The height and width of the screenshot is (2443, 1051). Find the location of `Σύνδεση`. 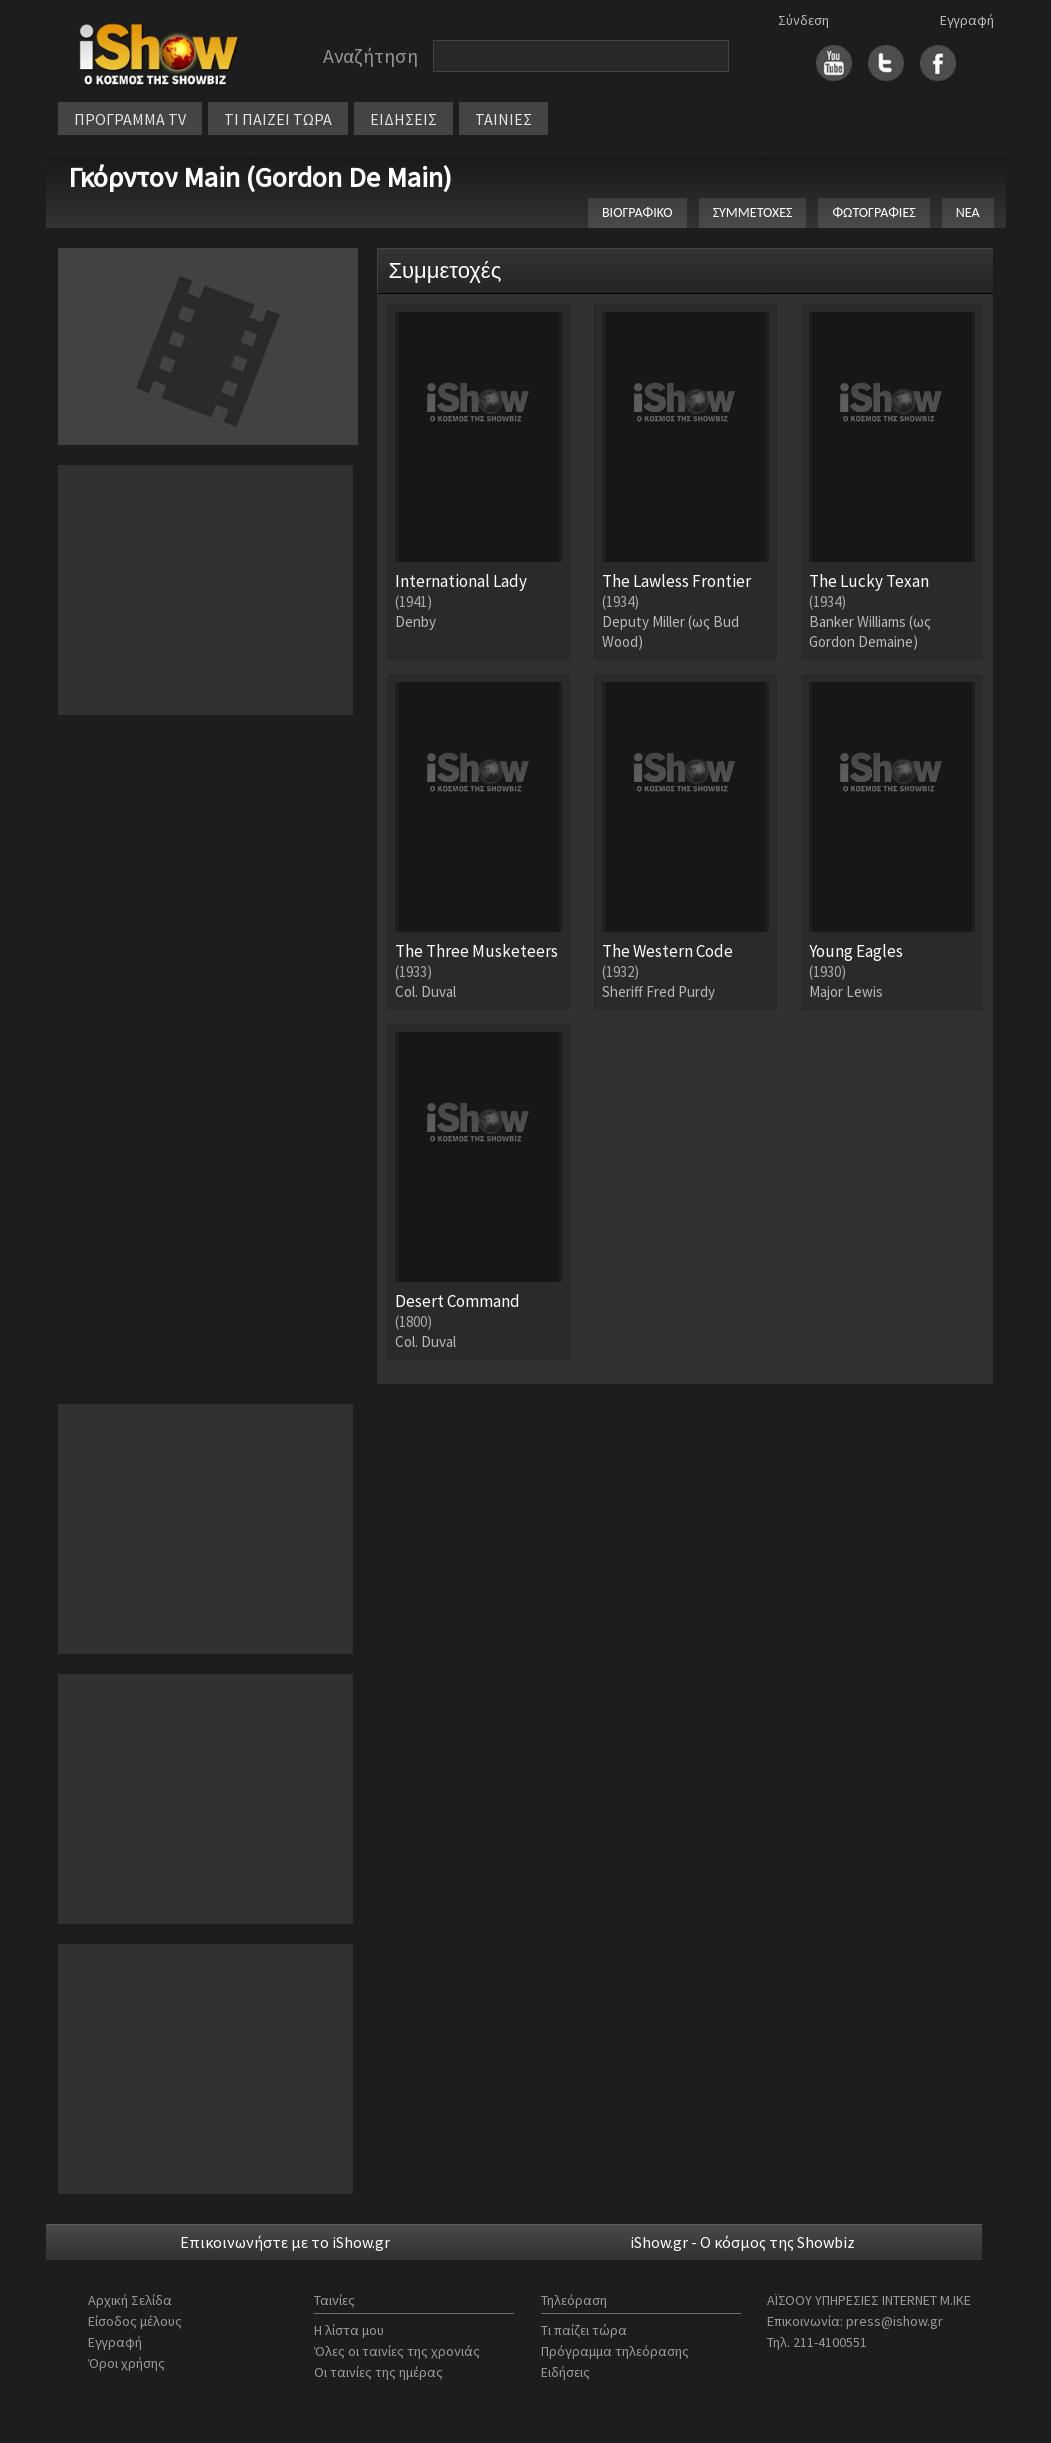

Σύνδεση is located at coordinates (803, 20).